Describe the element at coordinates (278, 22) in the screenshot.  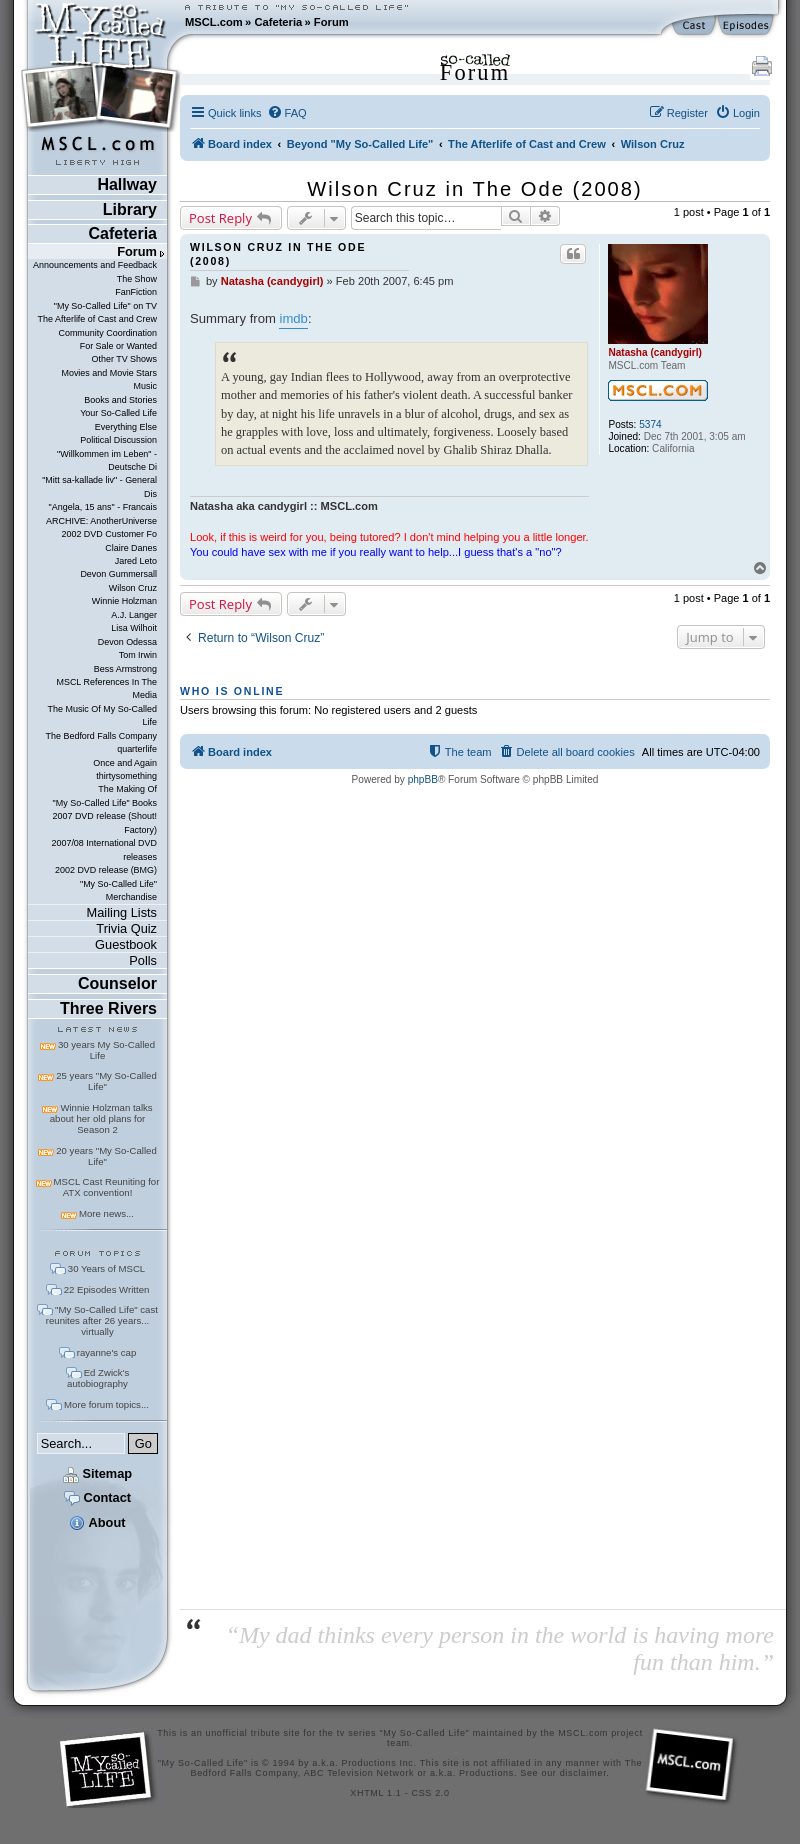
I see `Cafeteria` at that location.